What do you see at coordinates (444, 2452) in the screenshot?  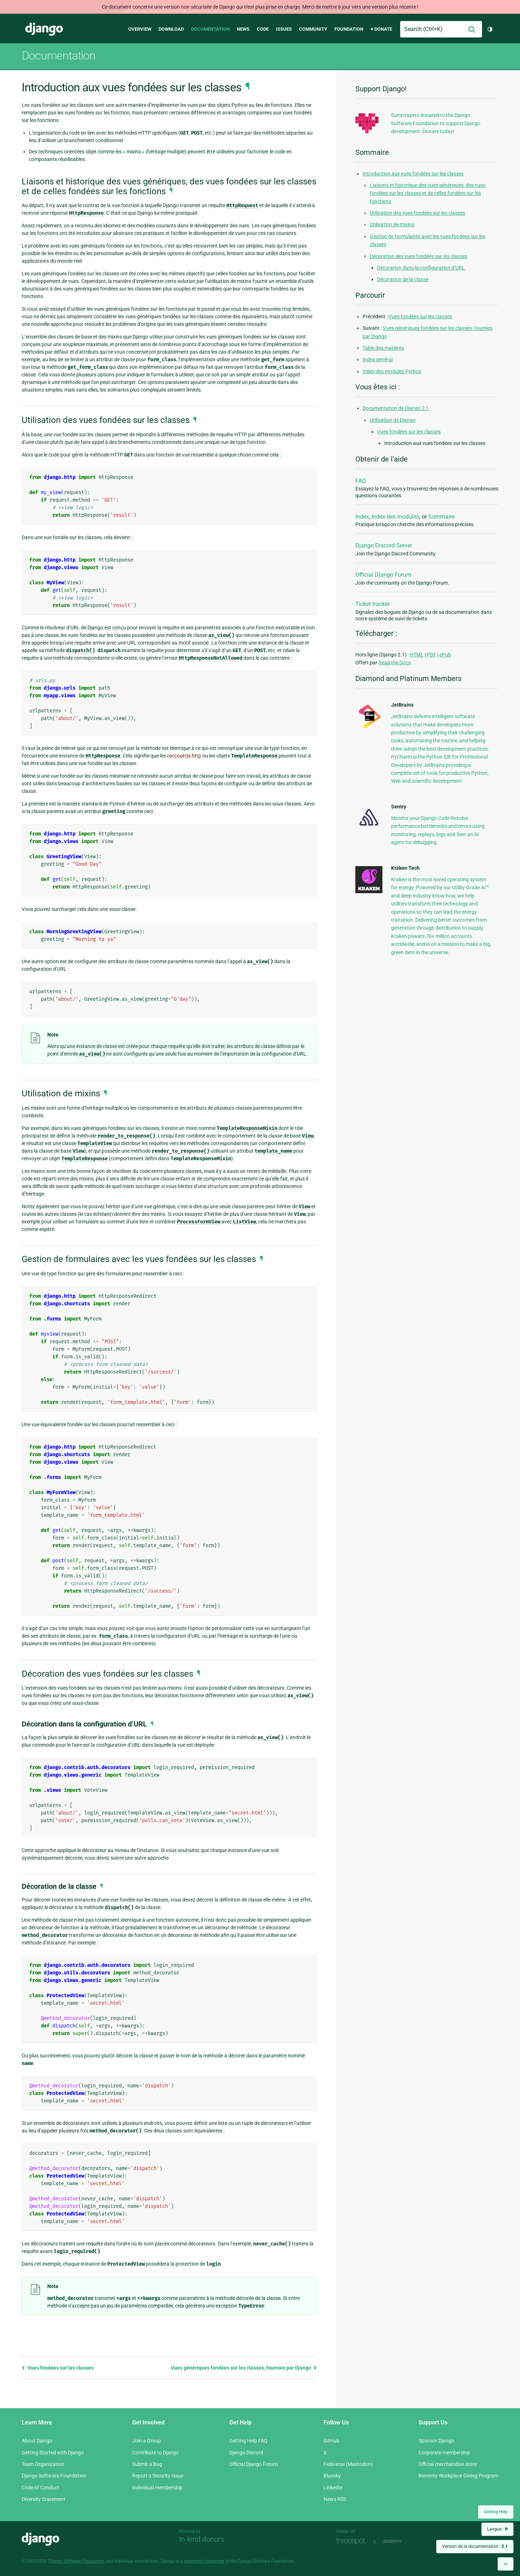 I see `Corporate membership` at bounding box center [444, 2452].